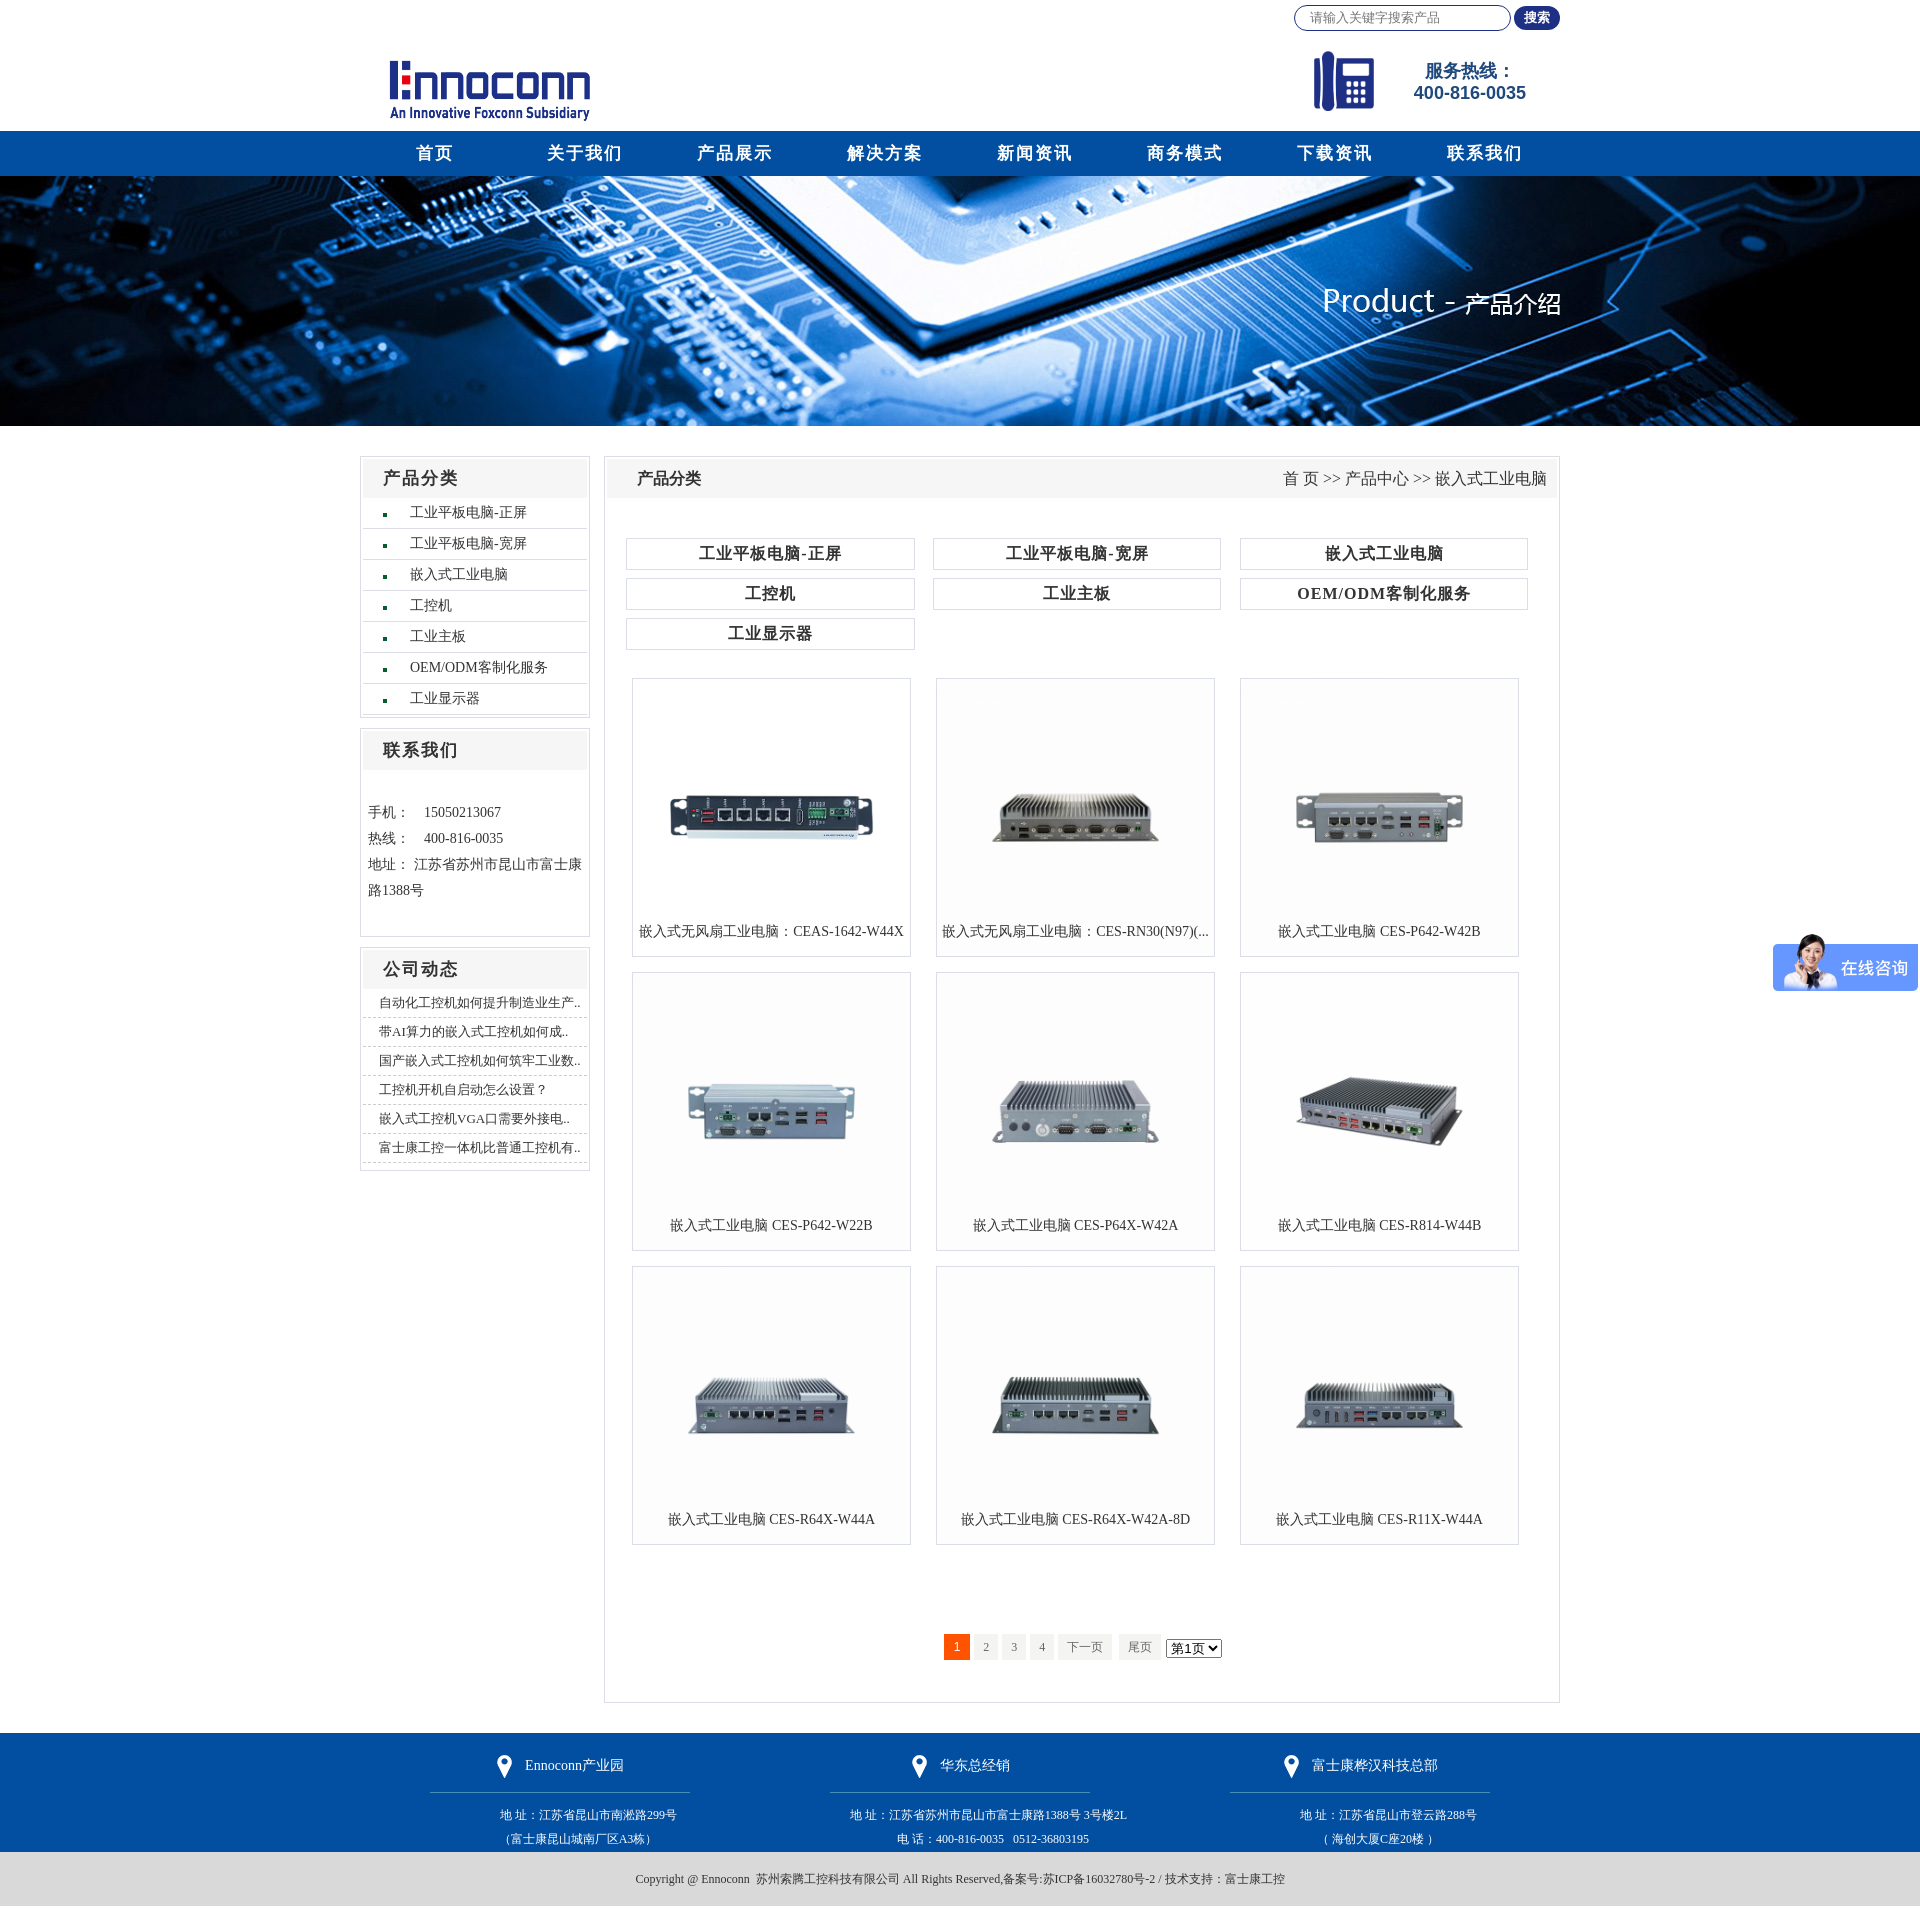 This screenshot has height=1924, width=1920. What do you see at coordinates (438, 636) in the screenshot?
I see `工业主板` at bounding box center [438, 636].